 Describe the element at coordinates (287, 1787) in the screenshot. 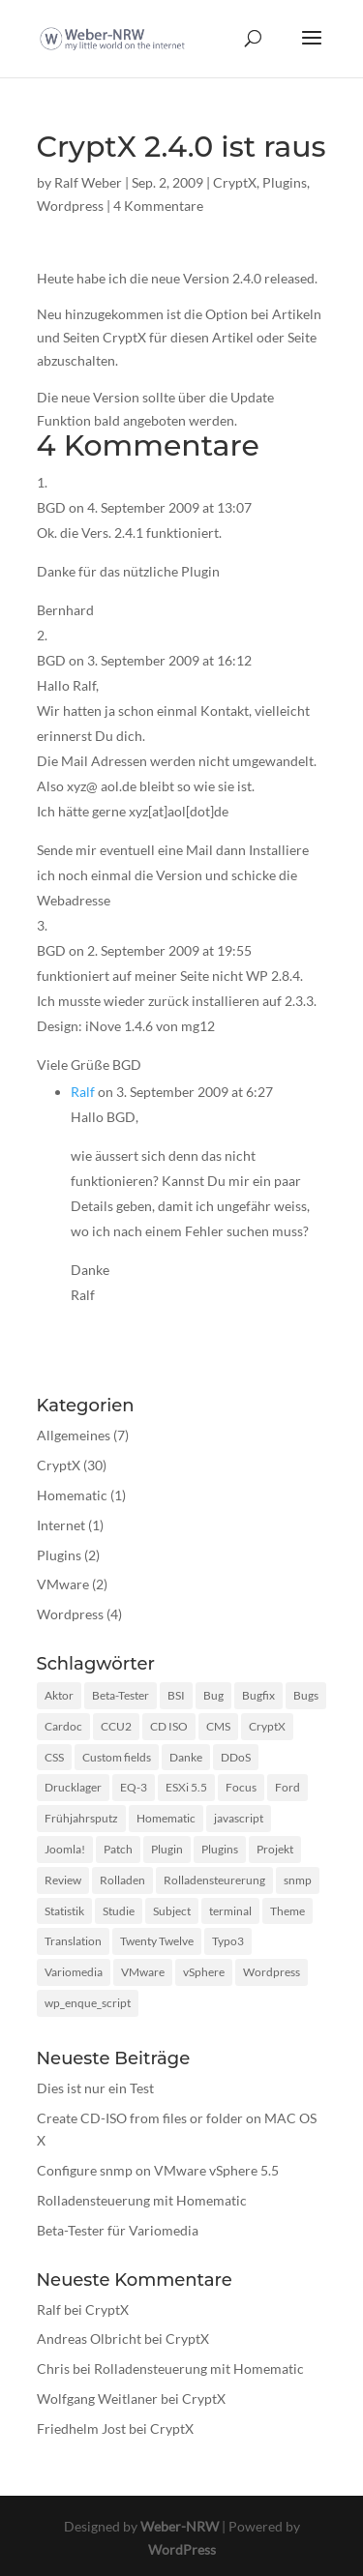

I see `Ford [Ford (1 Eintrag)]` at that location.